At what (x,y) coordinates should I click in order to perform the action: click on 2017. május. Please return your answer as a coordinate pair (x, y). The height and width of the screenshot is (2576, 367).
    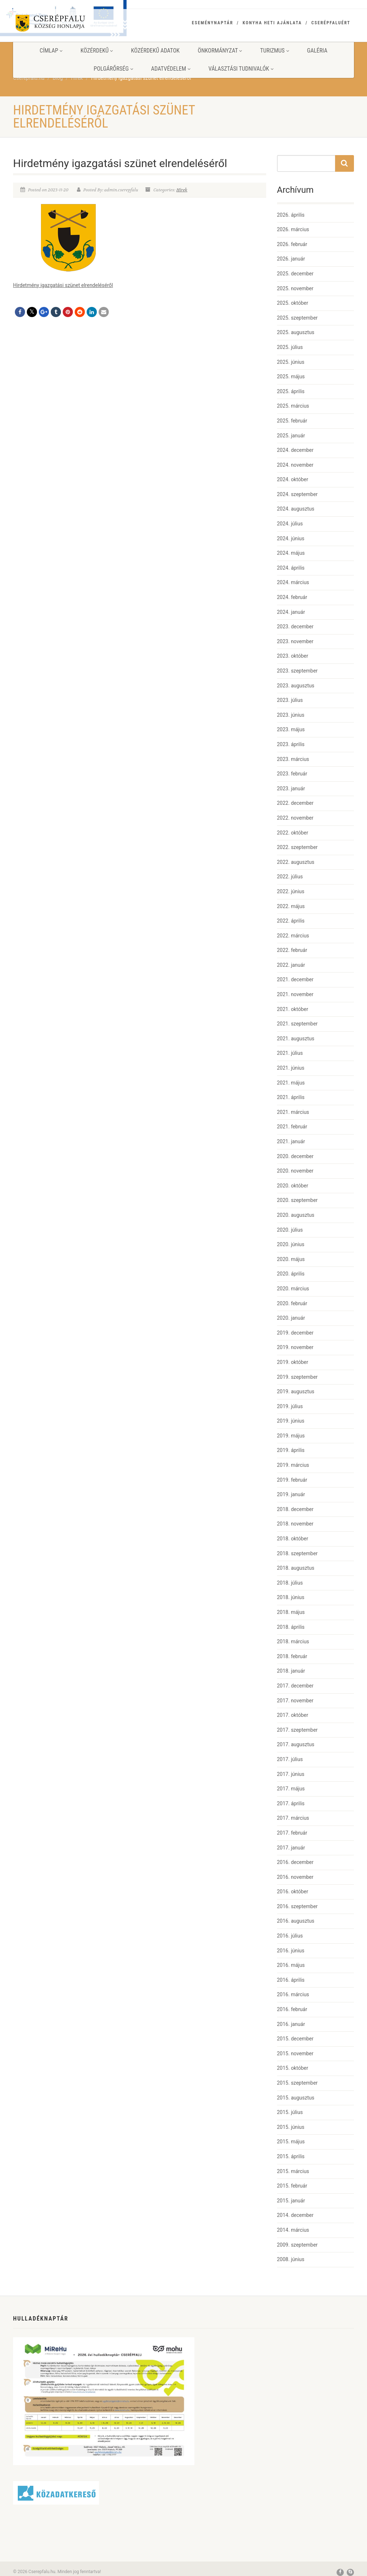
    Looking at the image, I should click on (291, 1788).